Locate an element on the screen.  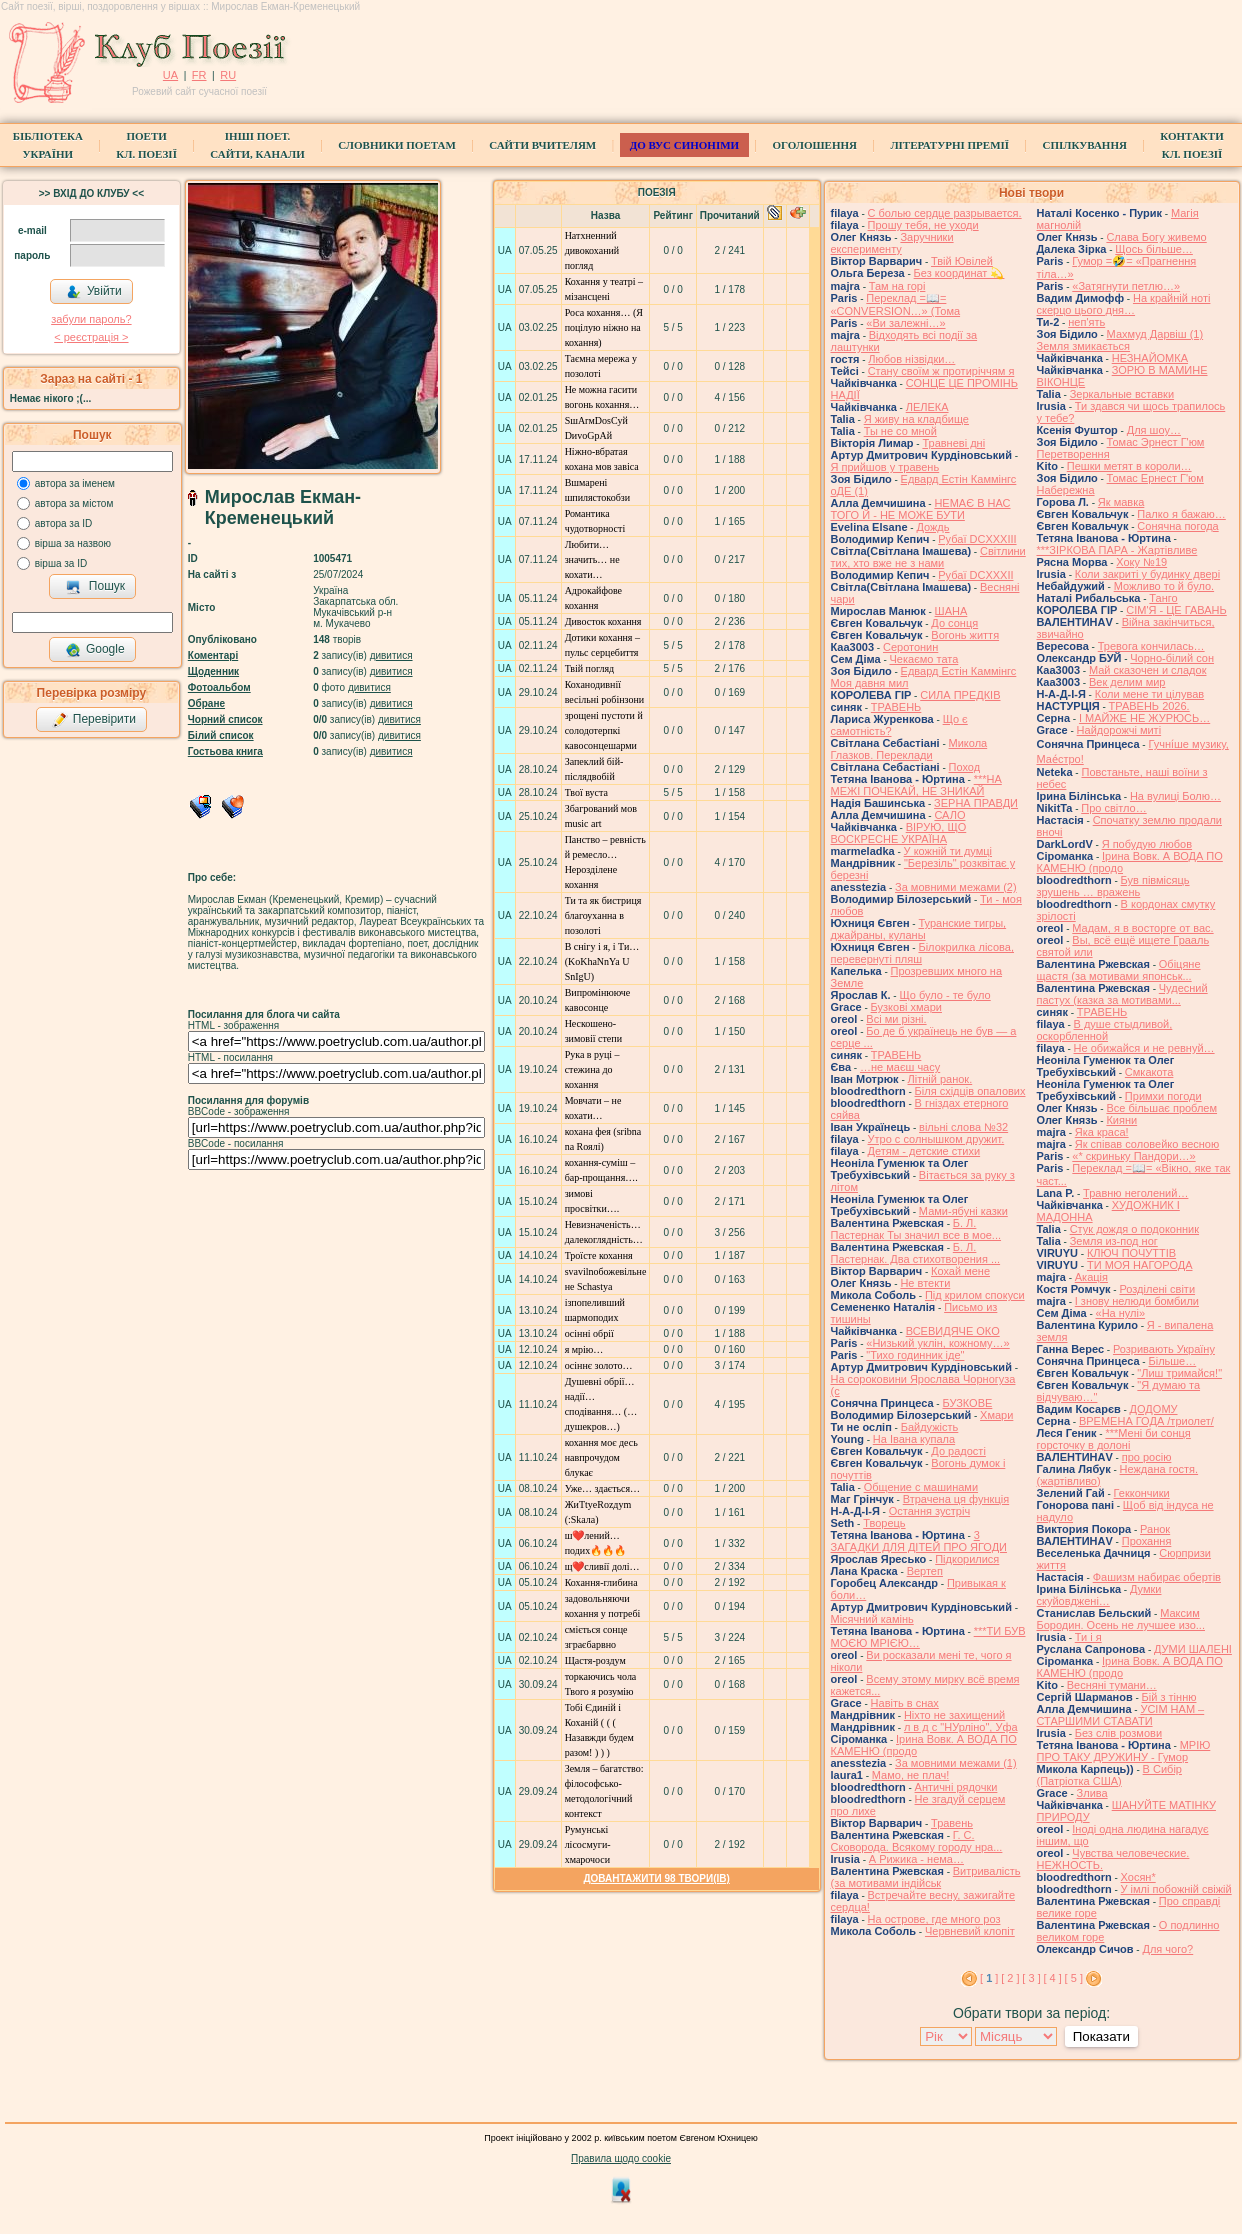
…не маєш часу is located at coordinates (900, 1067).